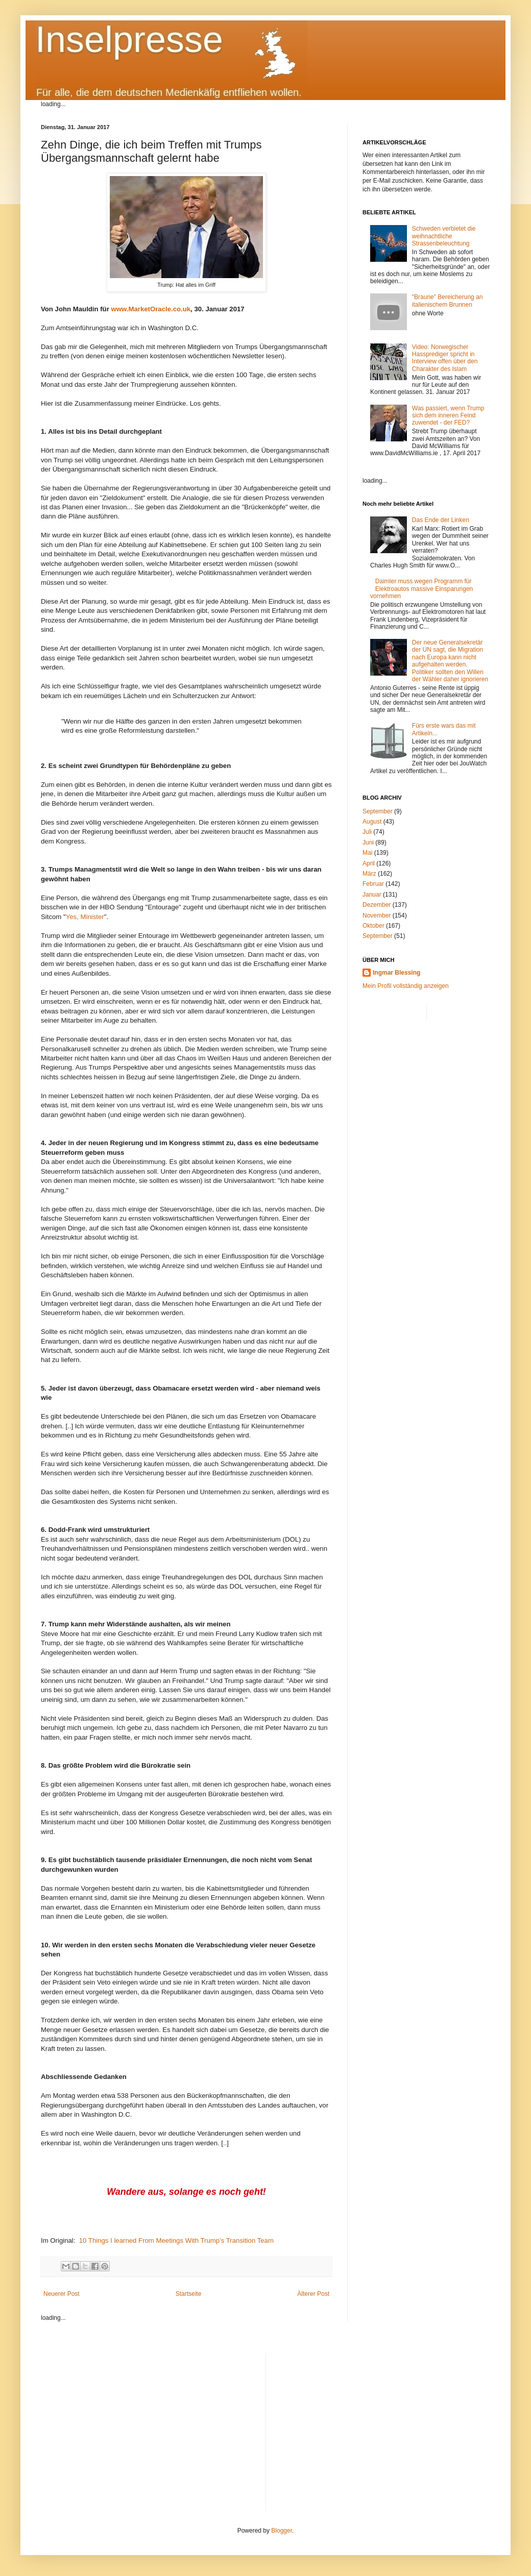 Image resolution: width=531 pixels, height=2576 pixels. What do you see at coordinates (189, 2293) in the screenshot?
I see `Startseite` at bounding box center [189, 2293].